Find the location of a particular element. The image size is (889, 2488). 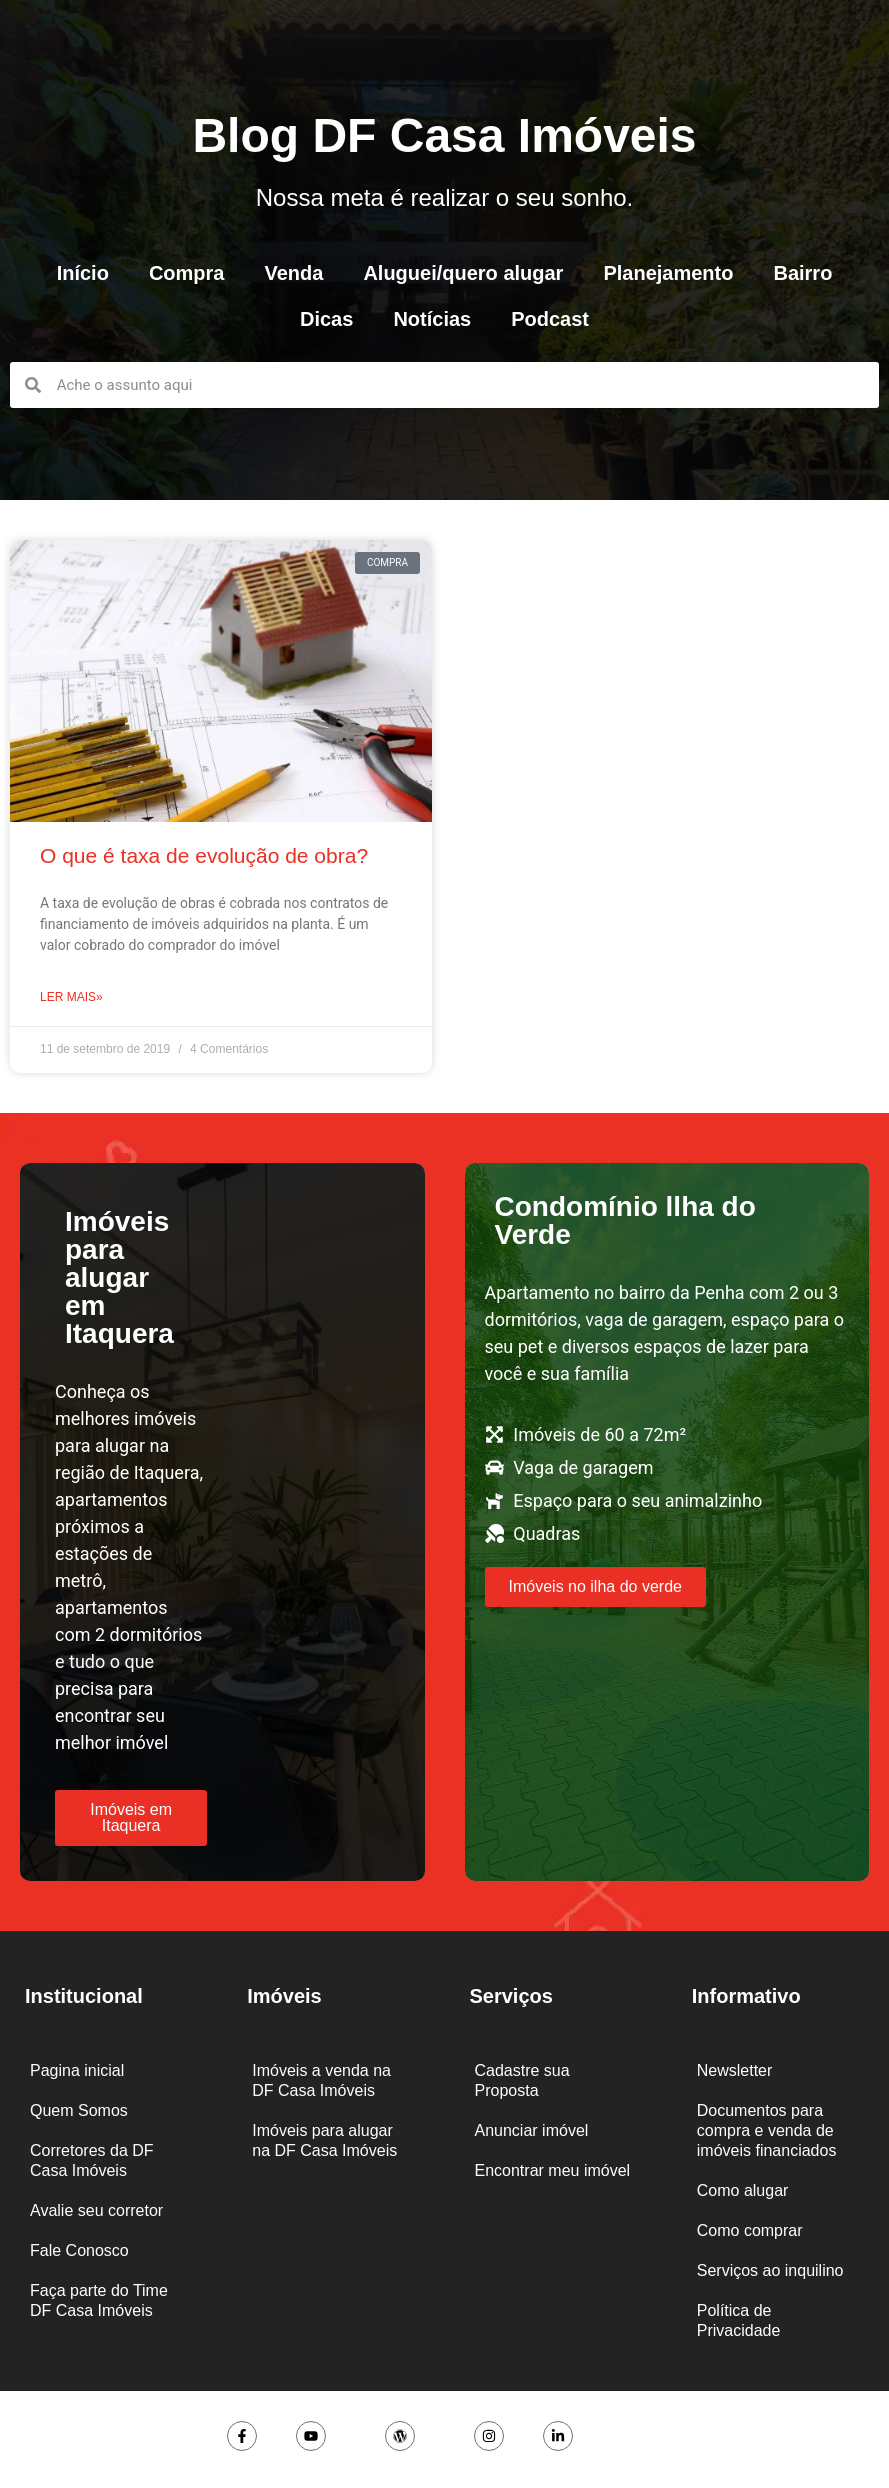

Compra is located at coordinates (187, 273).